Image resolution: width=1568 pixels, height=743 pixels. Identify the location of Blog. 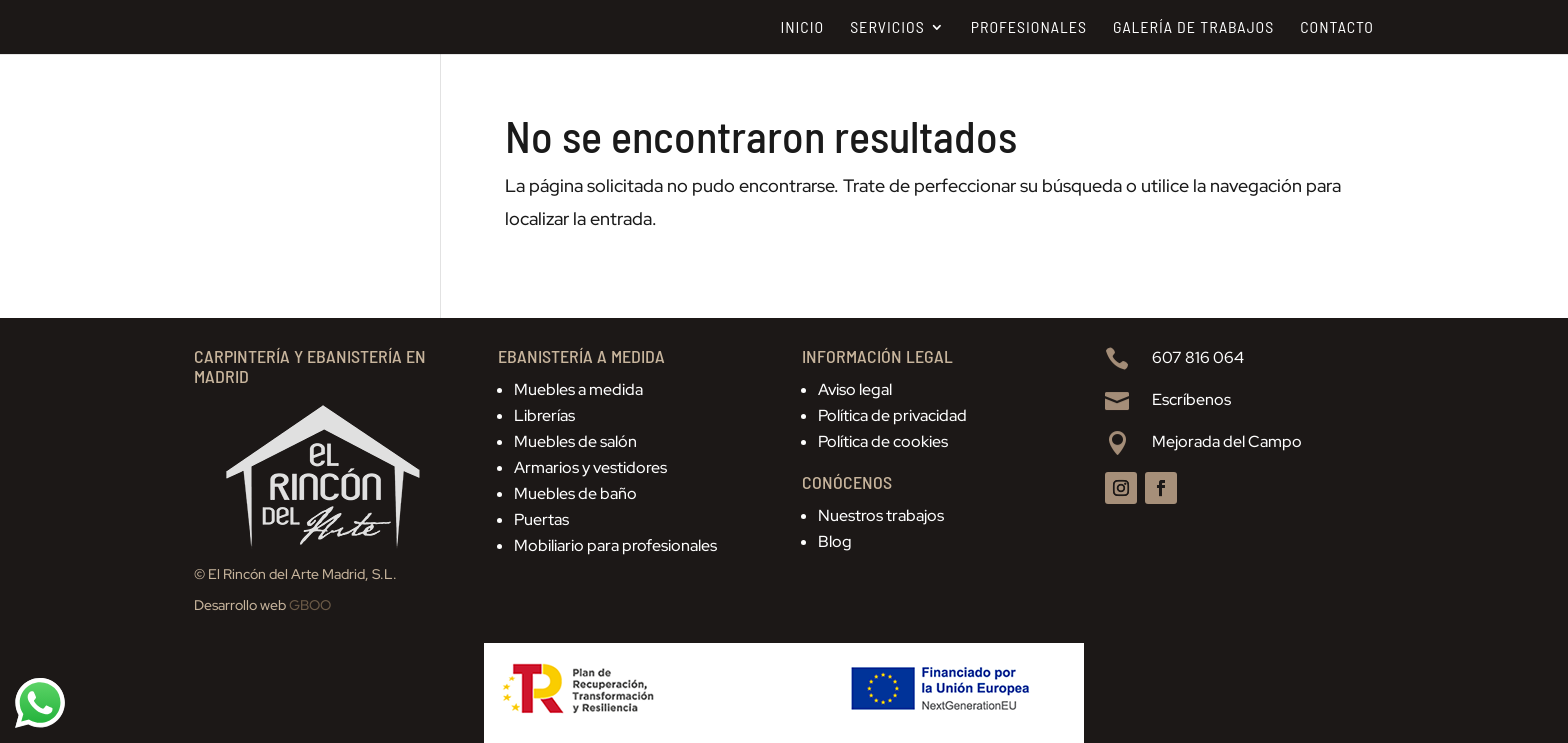
(835, 541).